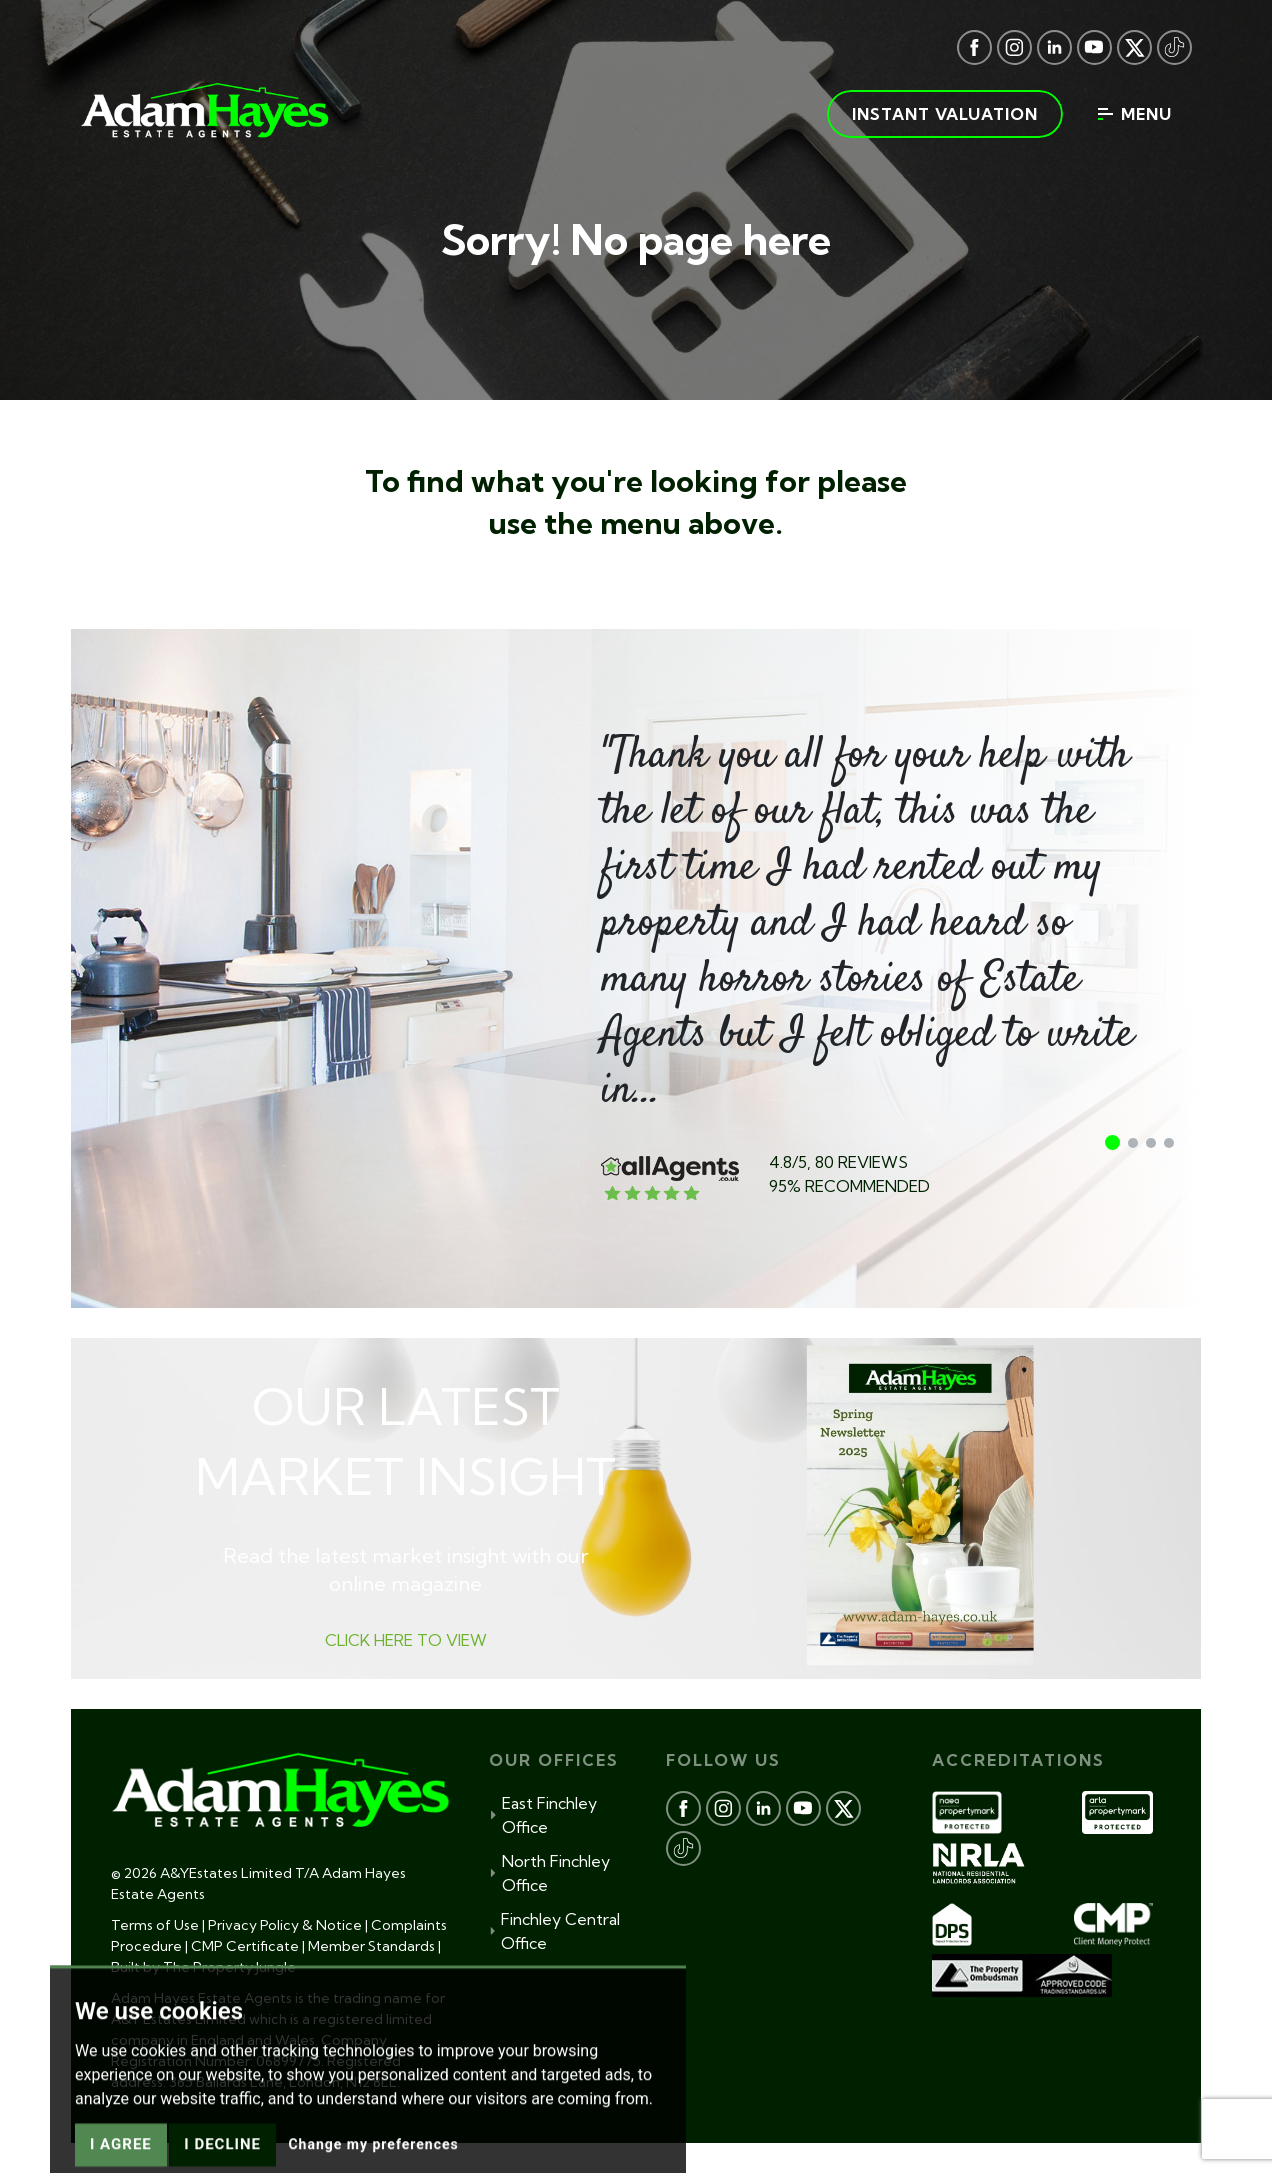  I want to click on North Finchley Office, so click(549, 1873).